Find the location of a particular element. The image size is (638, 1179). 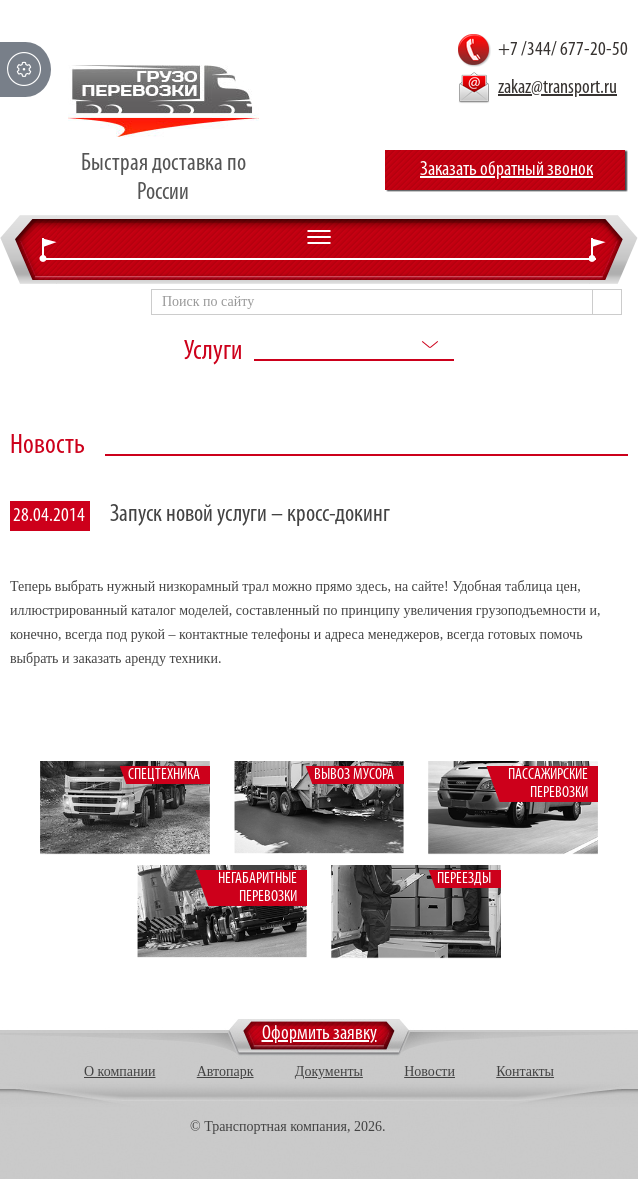

Новости is located at coordinates (429, 1071).